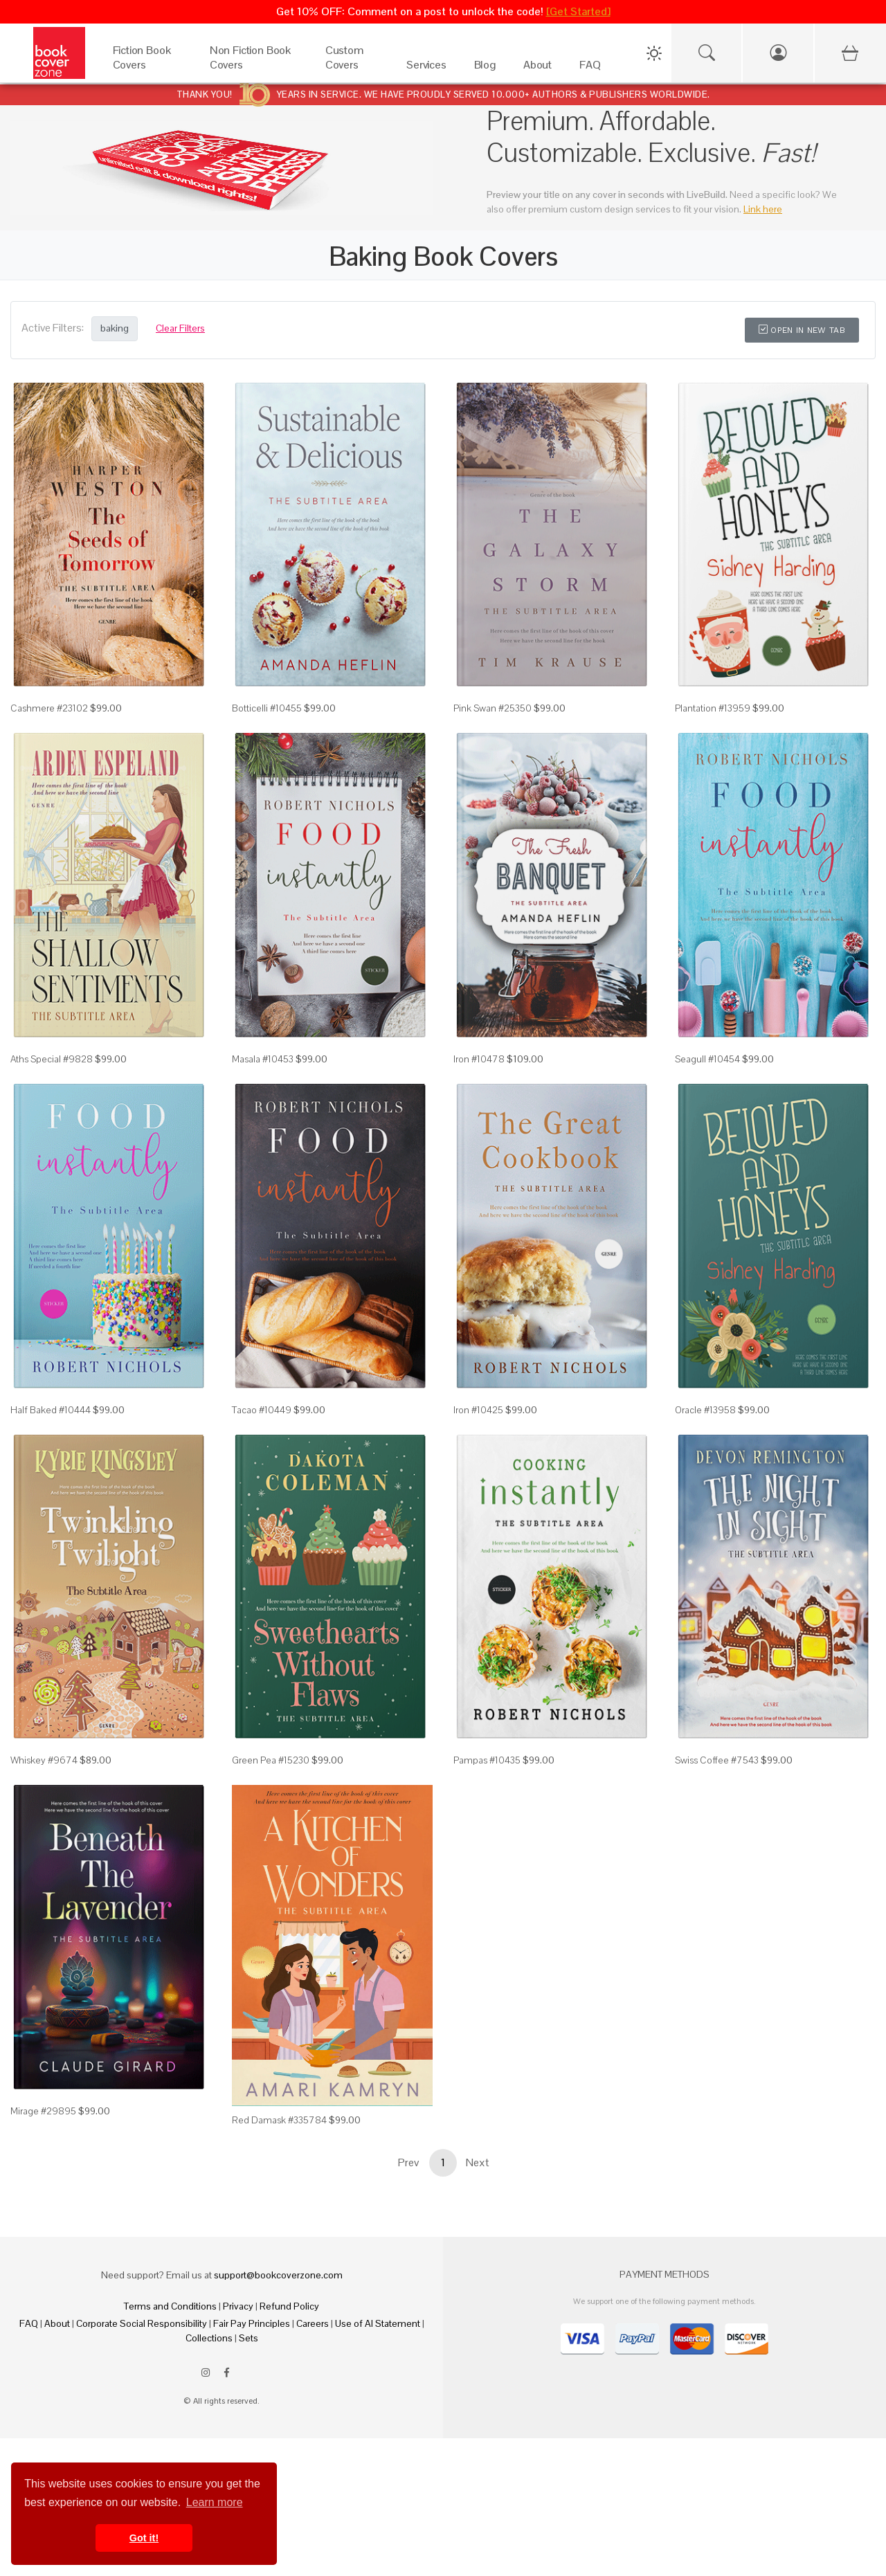 This screenshot has width=886, height=2576. Describe the element at coordinates (802, 330) in the screenshot. I see `Open in New Tab` at that location.